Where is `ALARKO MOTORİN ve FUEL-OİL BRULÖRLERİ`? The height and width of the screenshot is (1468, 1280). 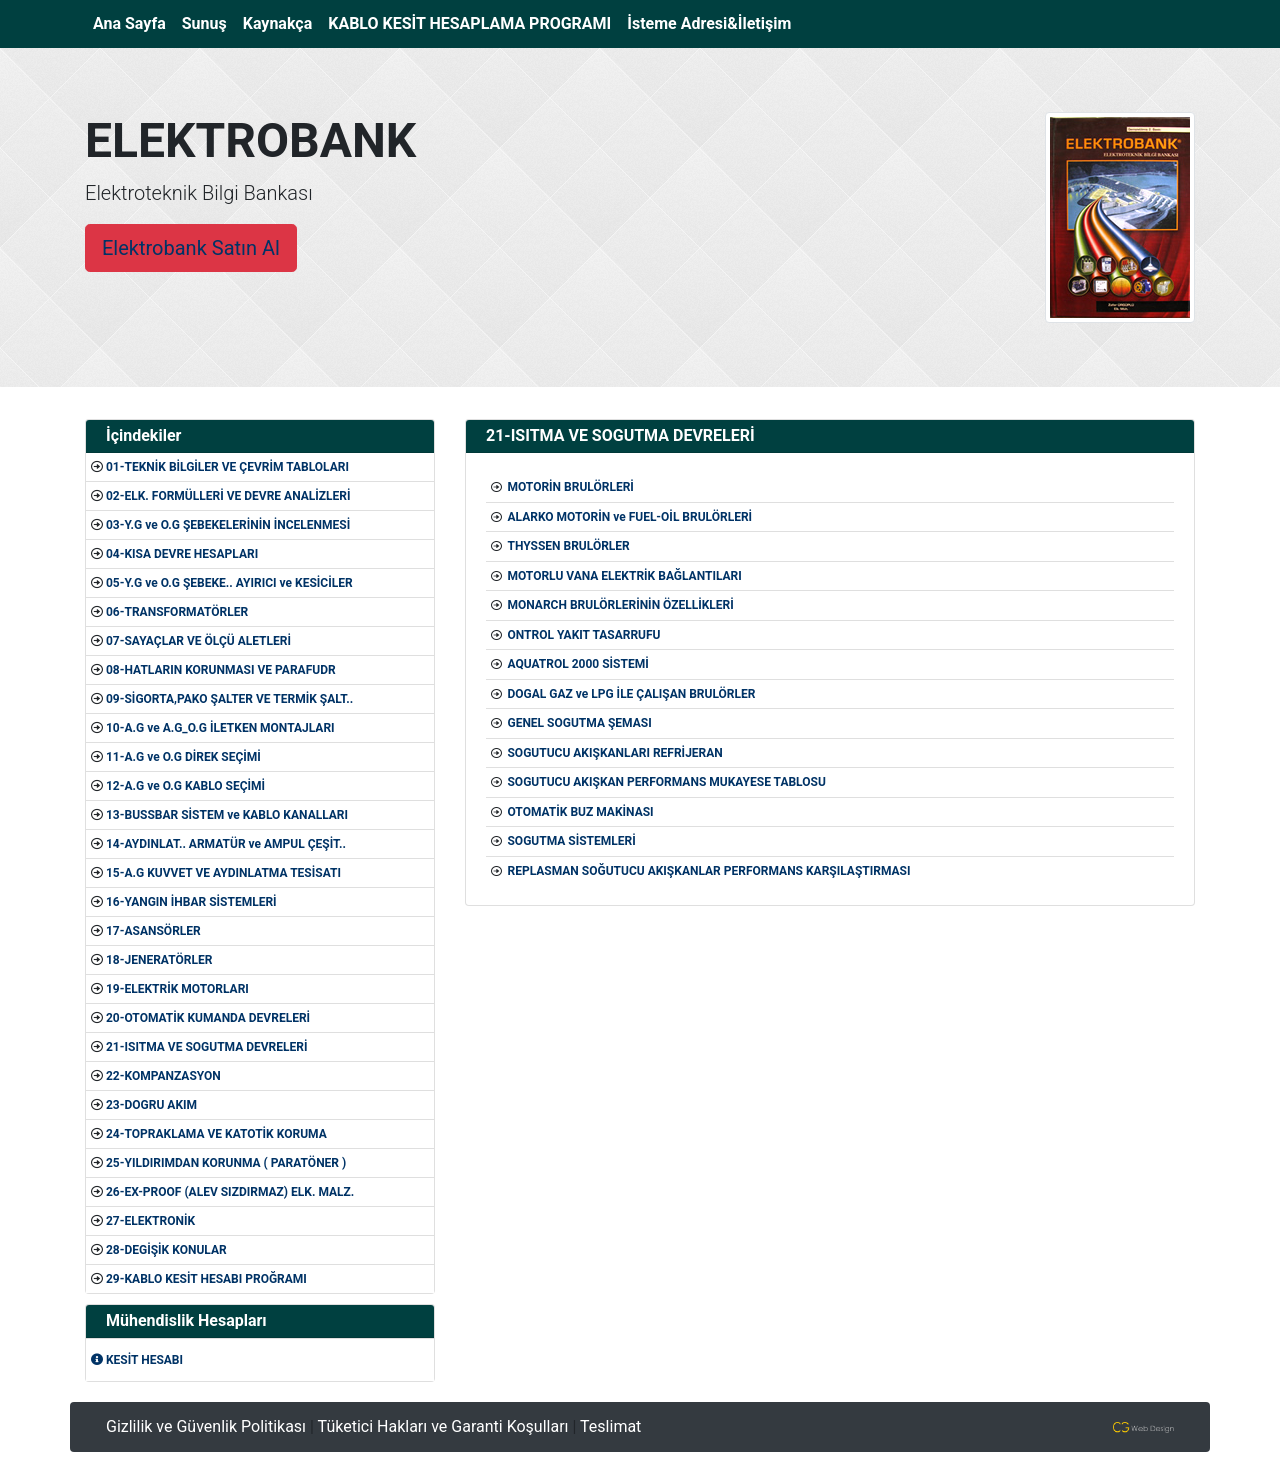 ALARKO MOTORİN ve FUEL-OİL BRULÖRLERİ is located at coordinates (629, 517).